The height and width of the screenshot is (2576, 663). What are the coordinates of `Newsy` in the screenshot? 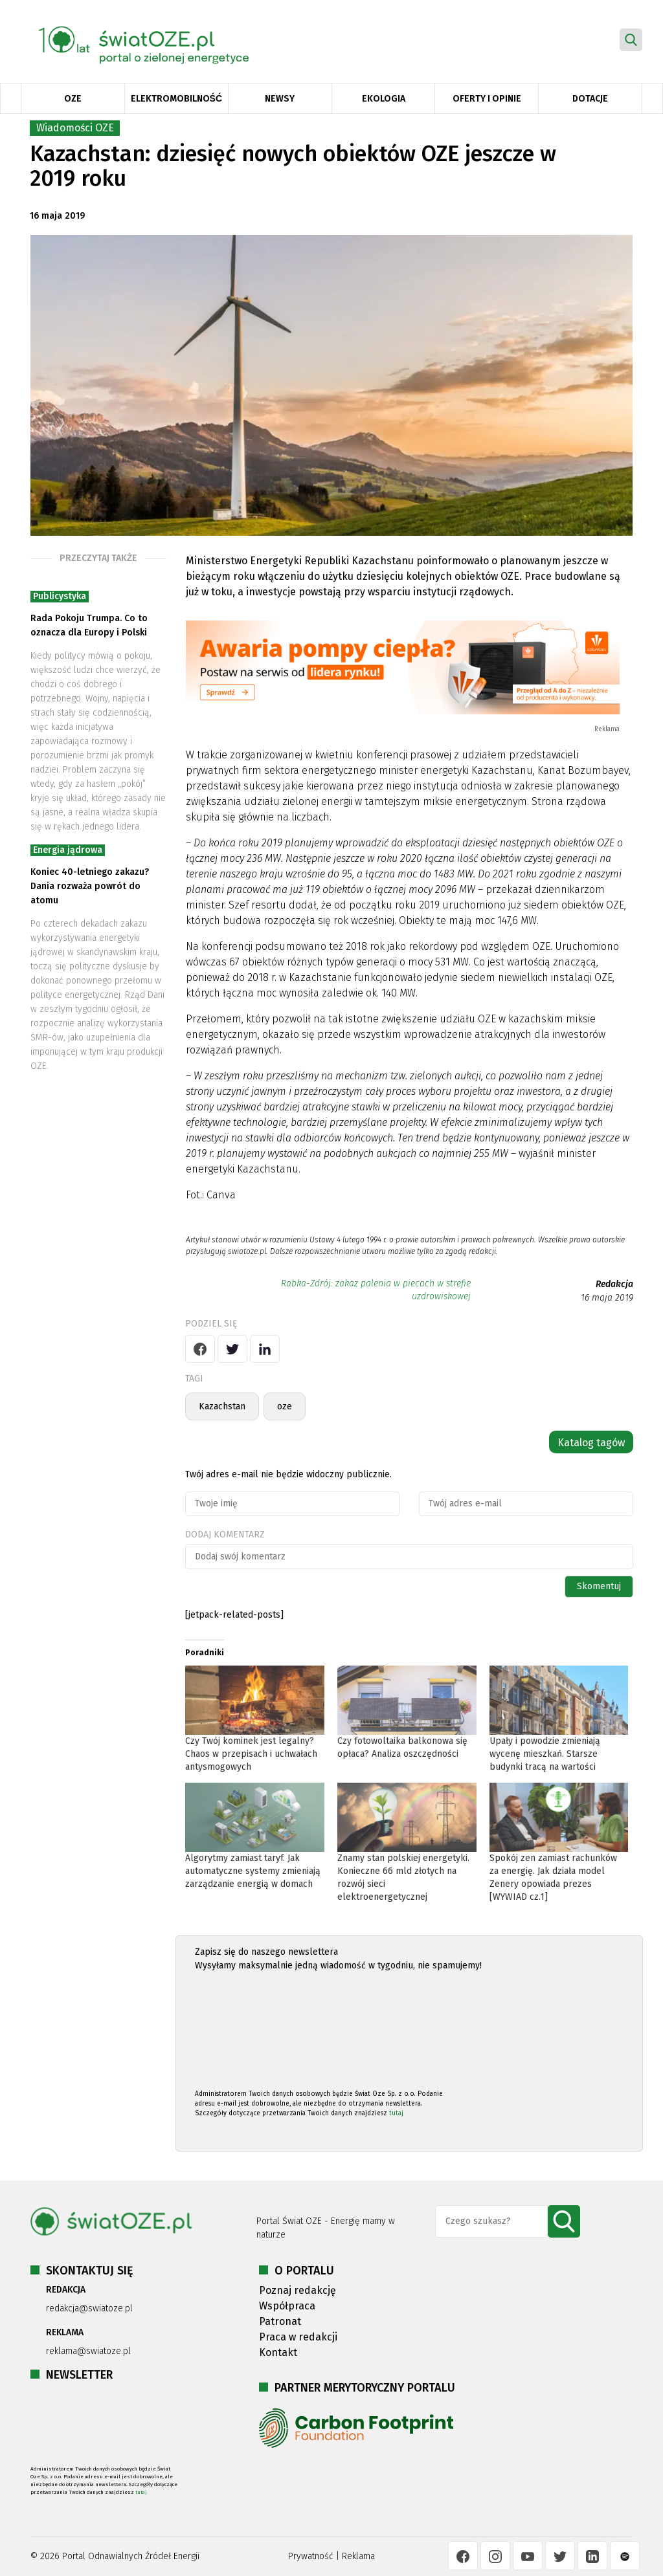 It's located at (280, 98).